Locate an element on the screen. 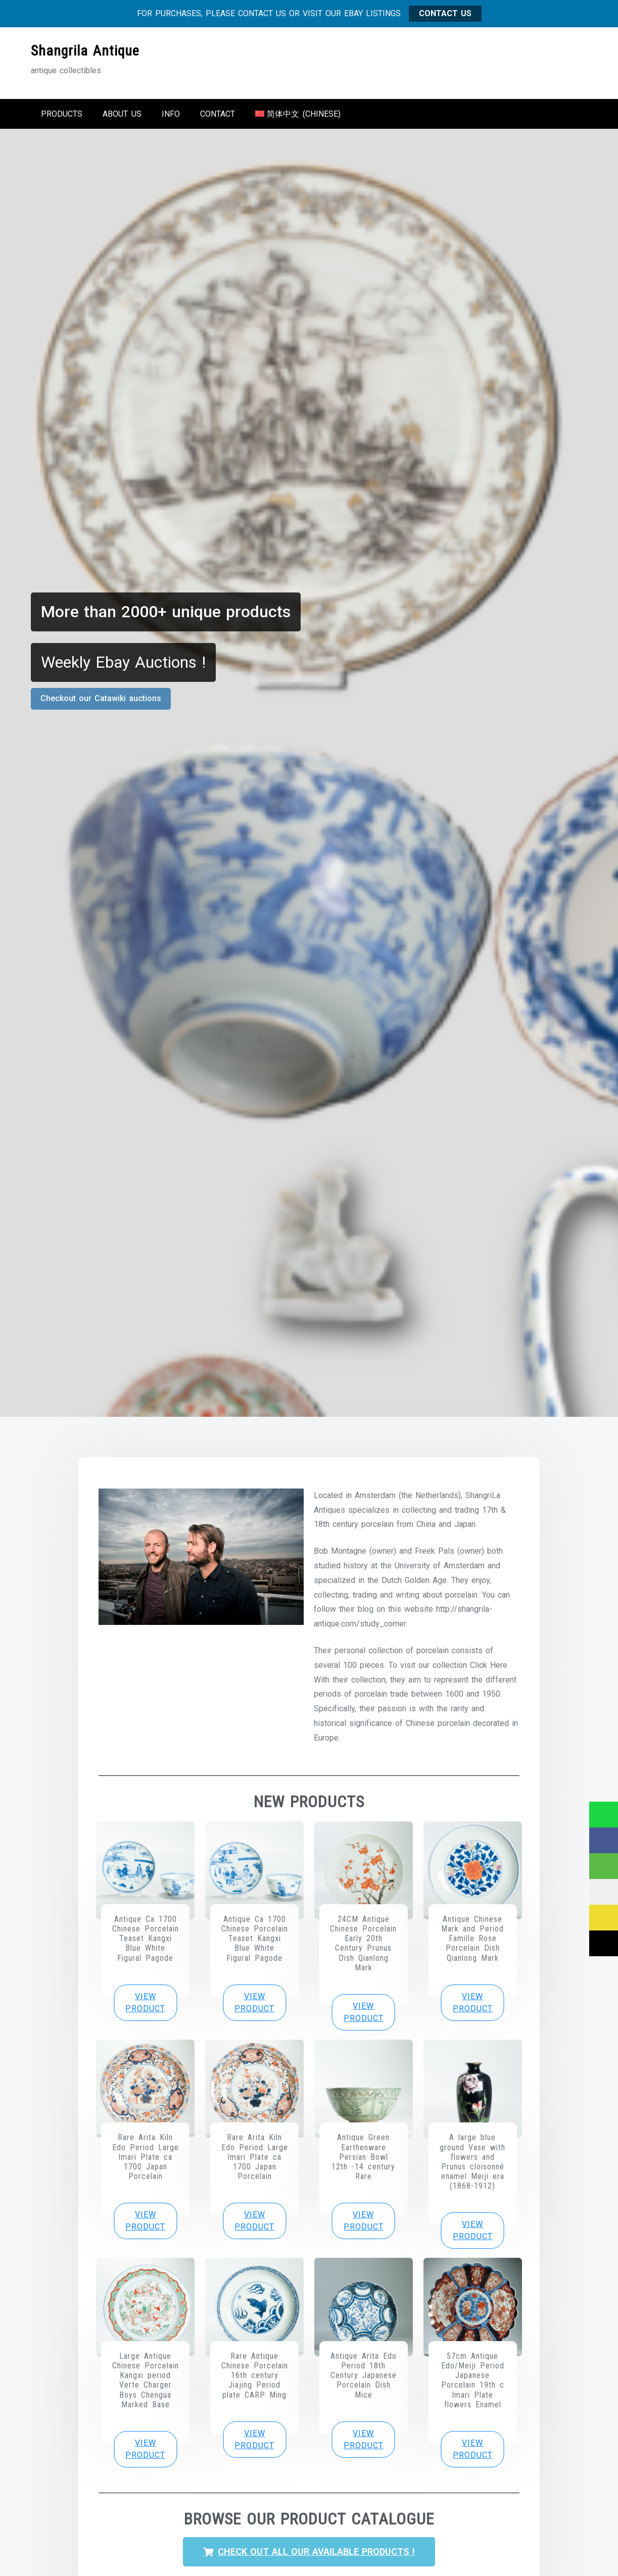 This screenshot has width=618, height=2576. CONTACT US is located at coordinates (445, 12).